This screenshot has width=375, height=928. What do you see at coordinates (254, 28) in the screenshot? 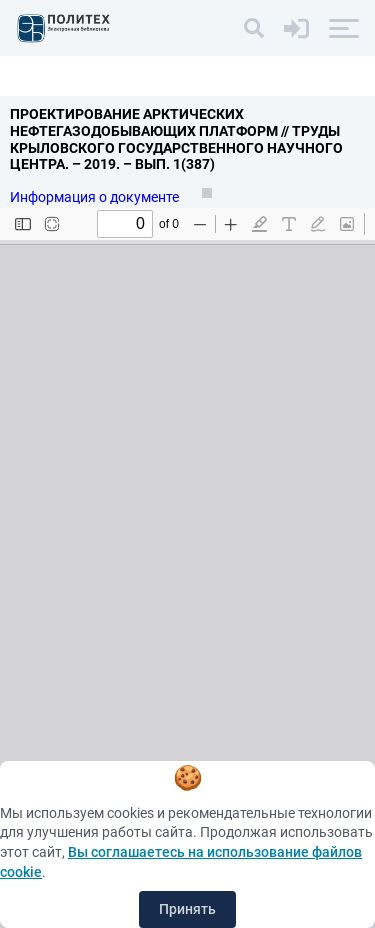
I see `[Поиск]` at bounding box center [254, 28].